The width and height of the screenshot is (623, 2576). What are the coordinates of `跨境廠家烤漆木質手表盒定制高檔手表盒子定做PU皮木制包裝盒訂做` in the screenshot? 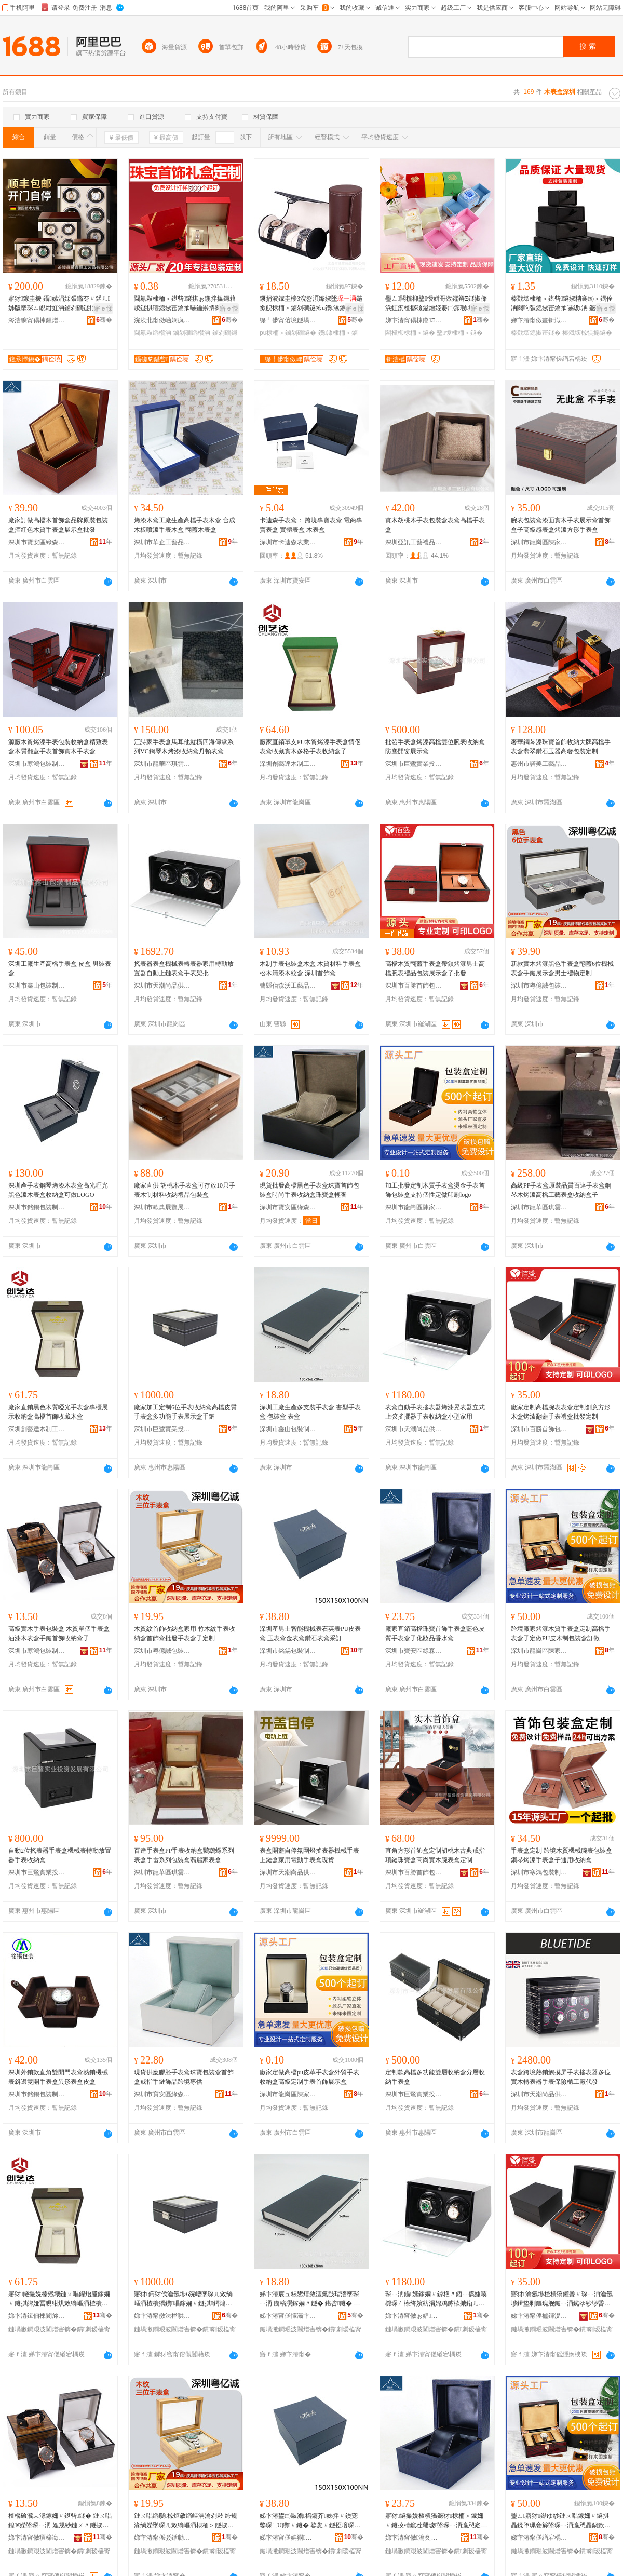 It's located at (561, 1633).